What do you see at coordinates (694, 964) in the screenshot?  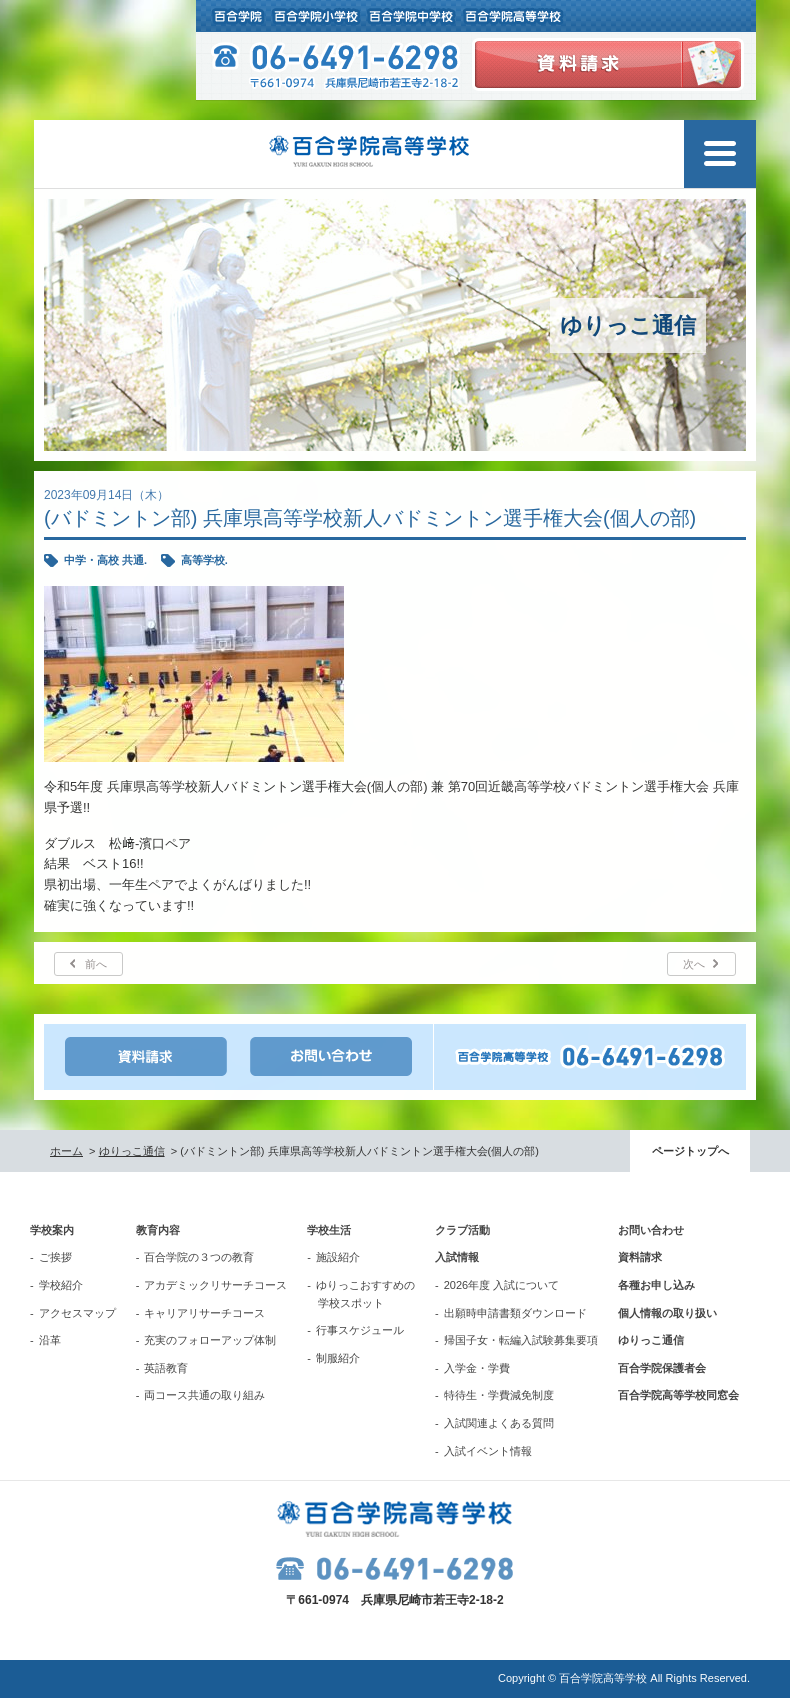 I see `次へ` at bounding box center [694, 964].